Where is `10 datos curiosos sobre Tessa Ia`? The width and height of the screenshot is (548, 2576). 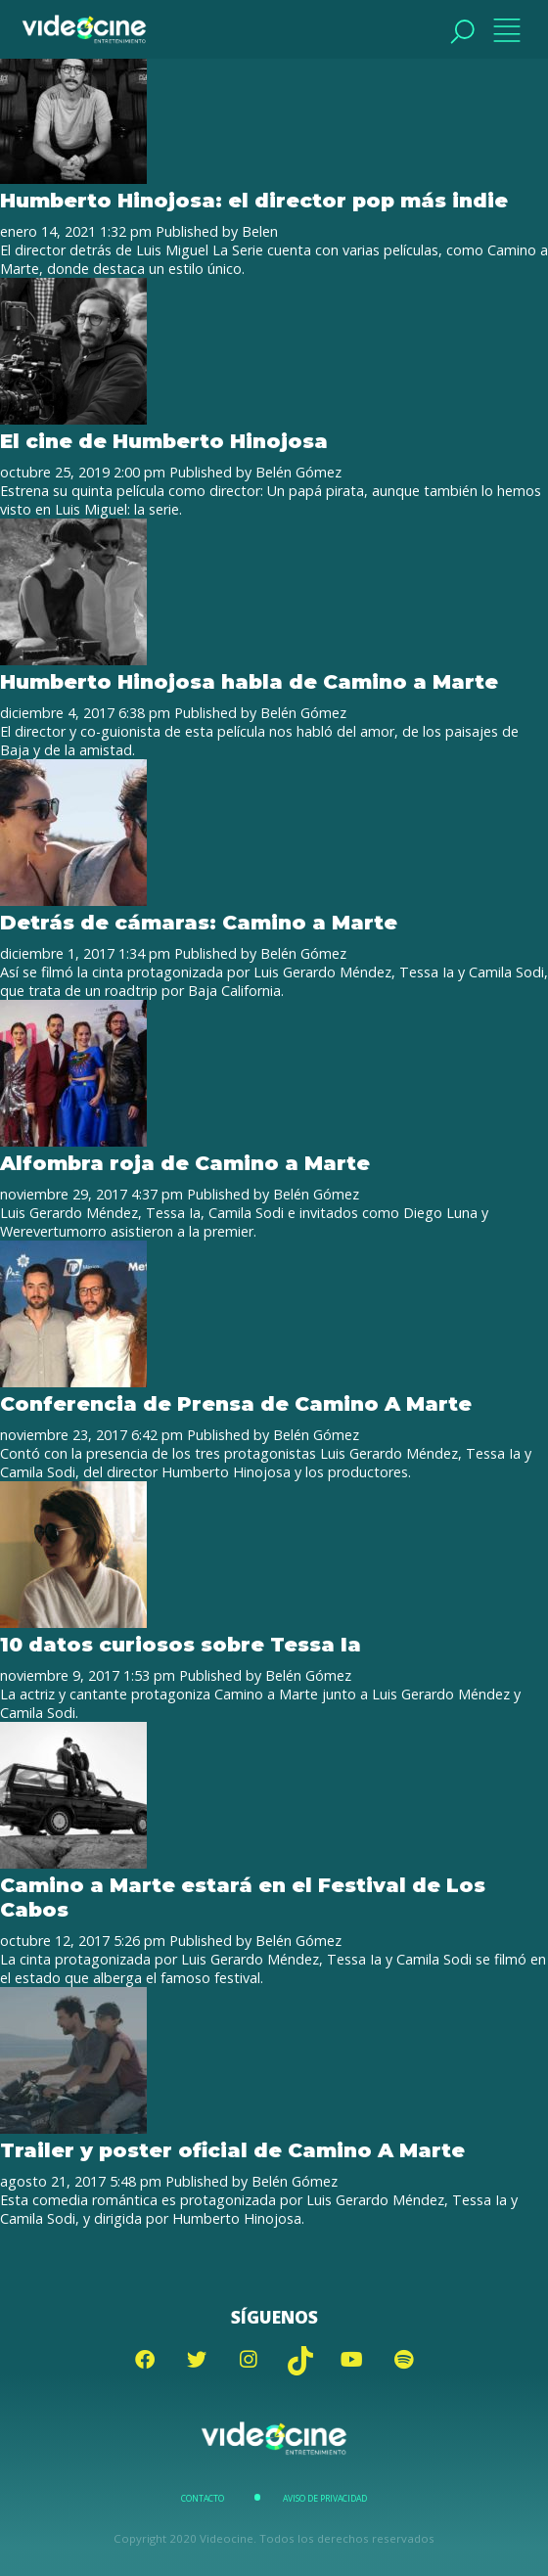
10 datos curiosos sobre Tessa Ia is located at coordinates (180, 1644).